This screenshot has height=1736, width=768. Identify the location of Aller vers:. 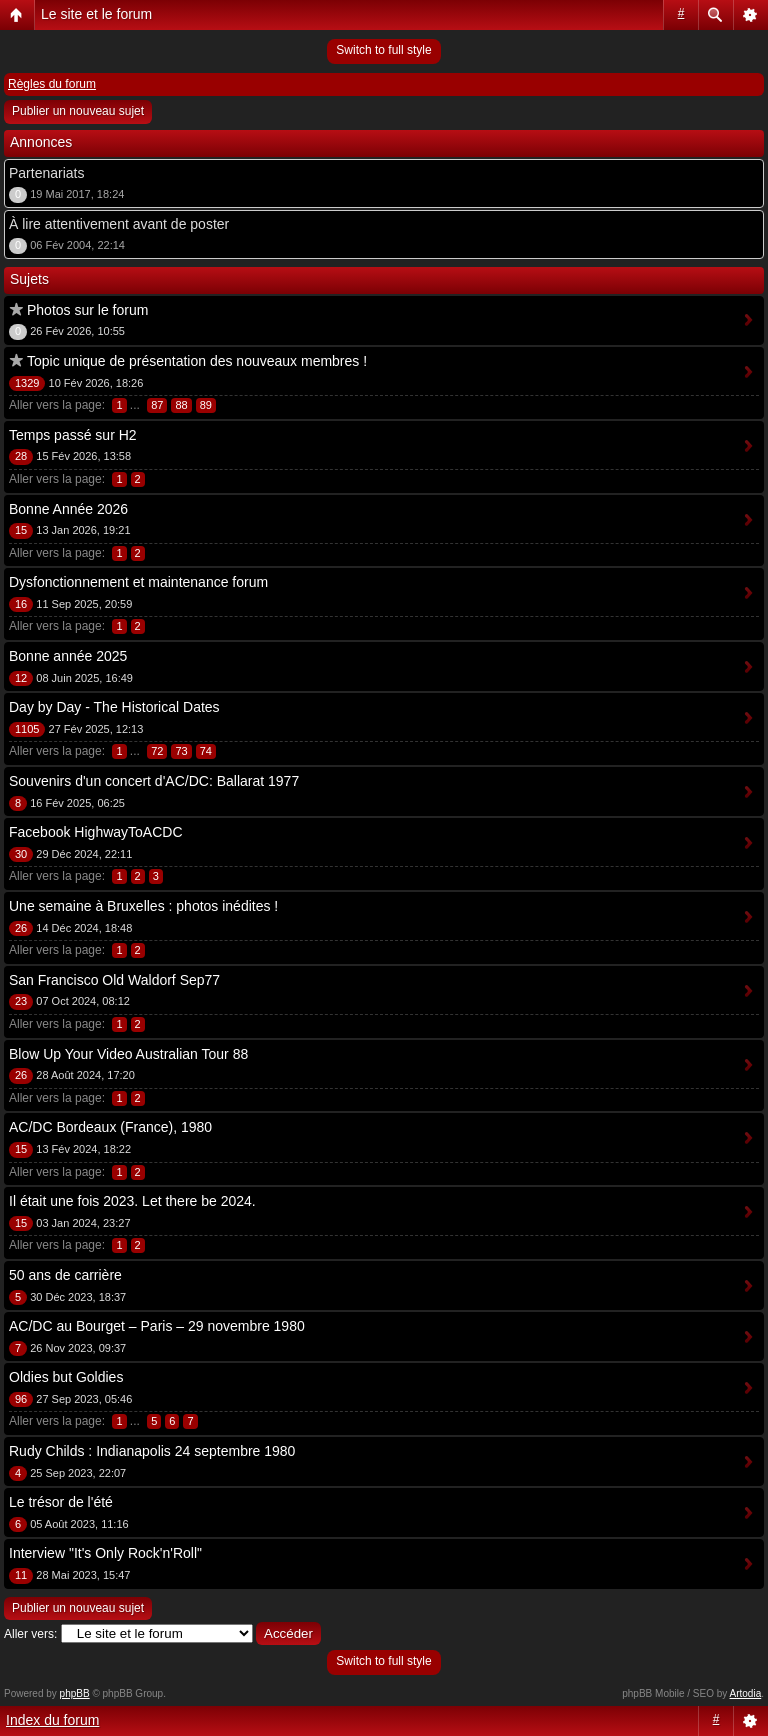
(30, 1634).